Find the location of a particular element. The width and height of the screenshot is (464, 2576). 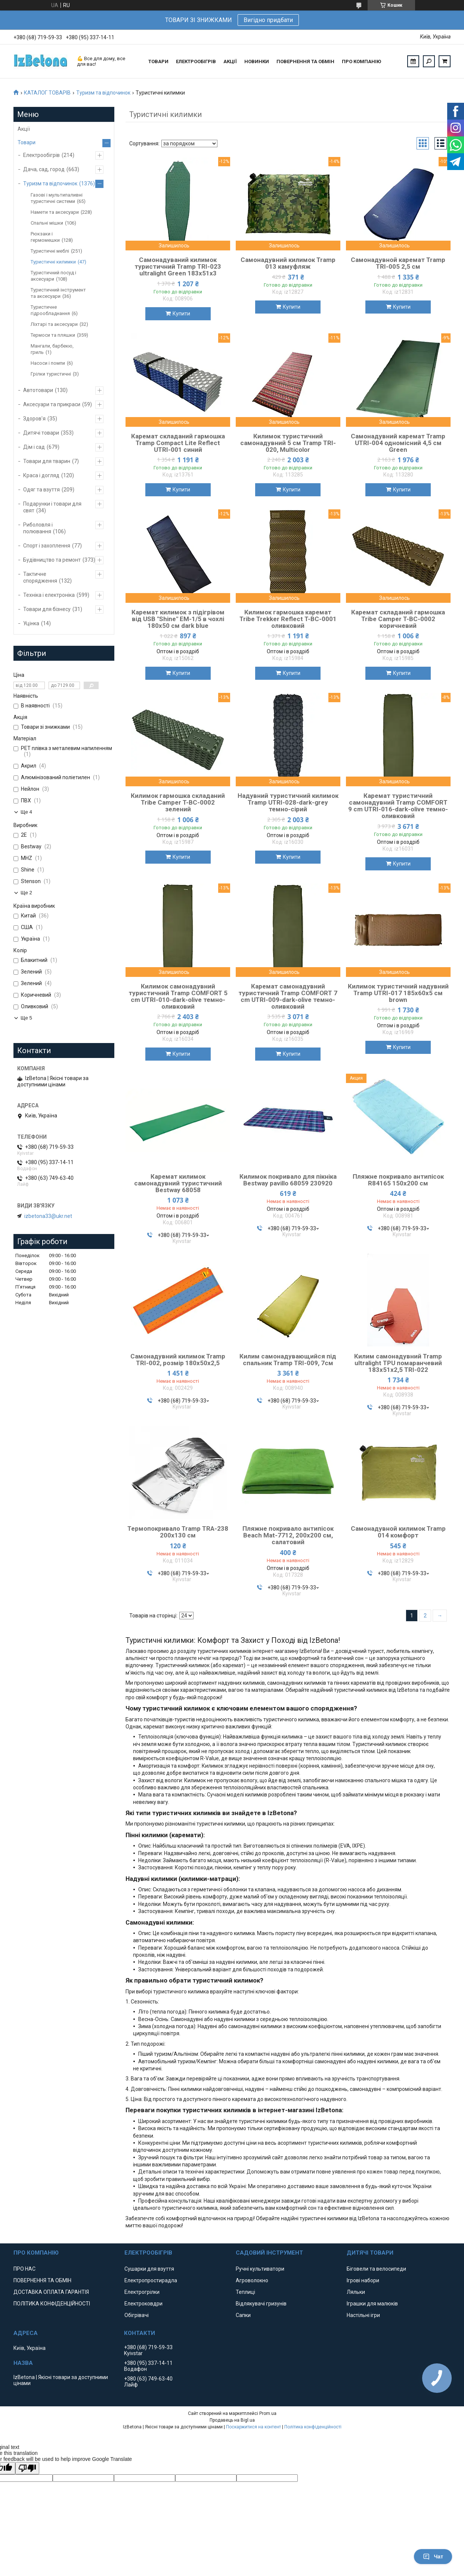

Уцінка is located at coordinates (31, 623).